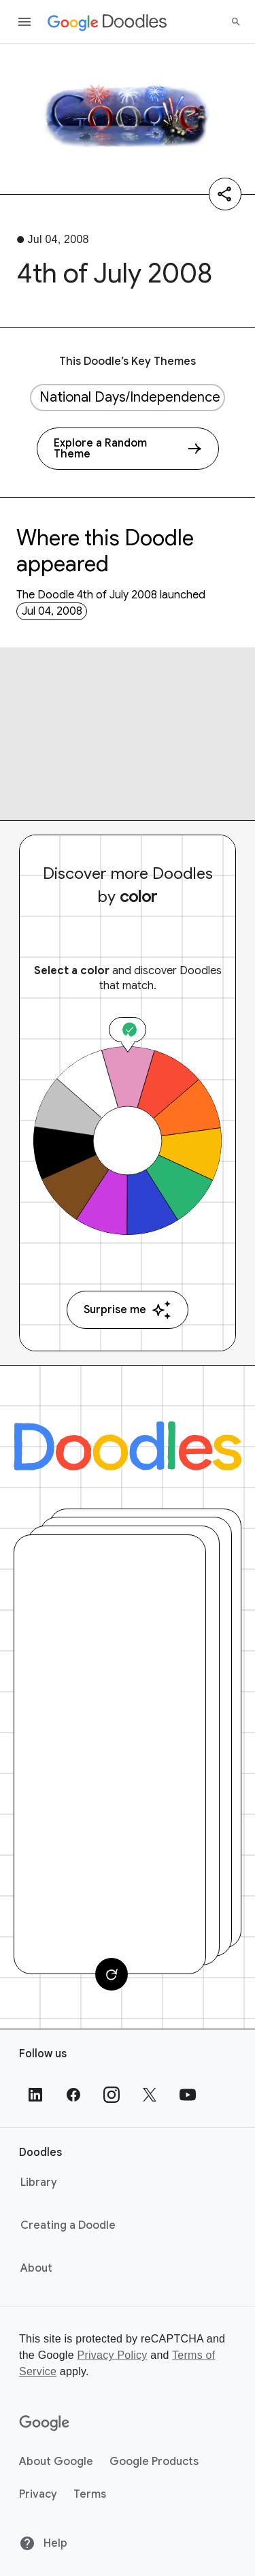  I want to click on [Open the navigation drawer], so click(24, 21).